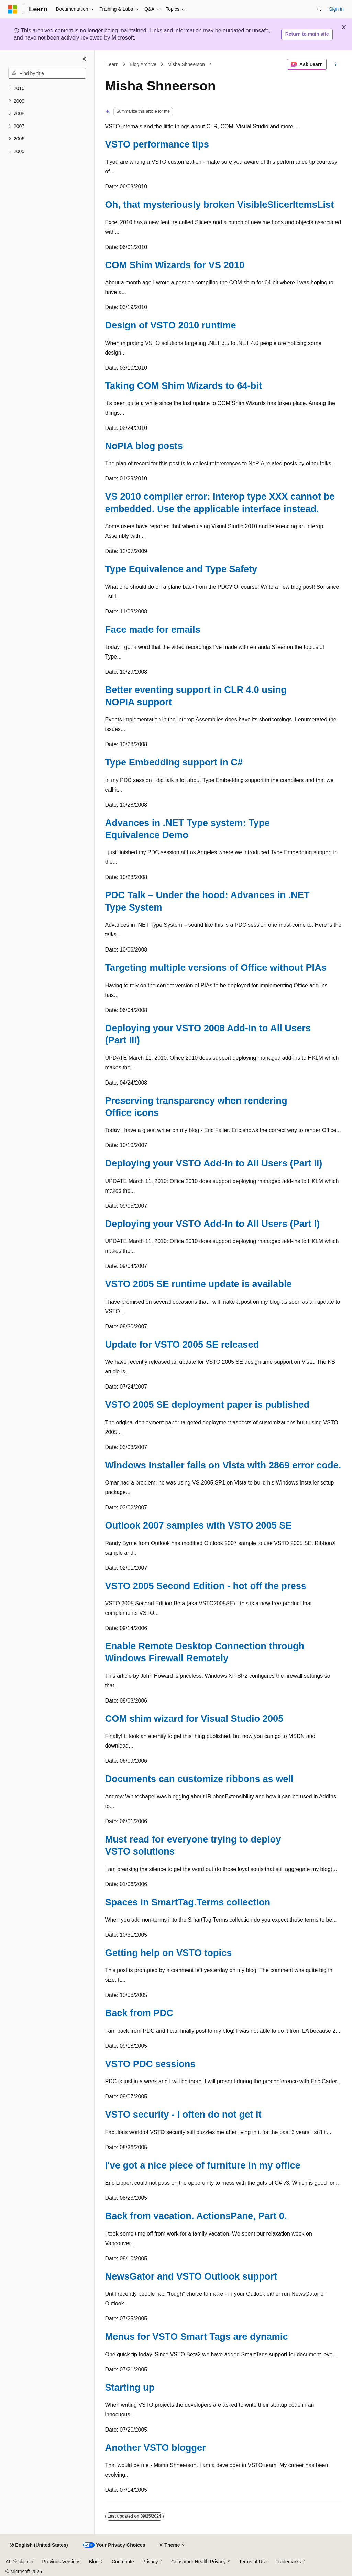  What do you see at coordinates (155, 2447) in the screenshot?
I see `Another VSTO blogger` at bounding box center [155, 2447].